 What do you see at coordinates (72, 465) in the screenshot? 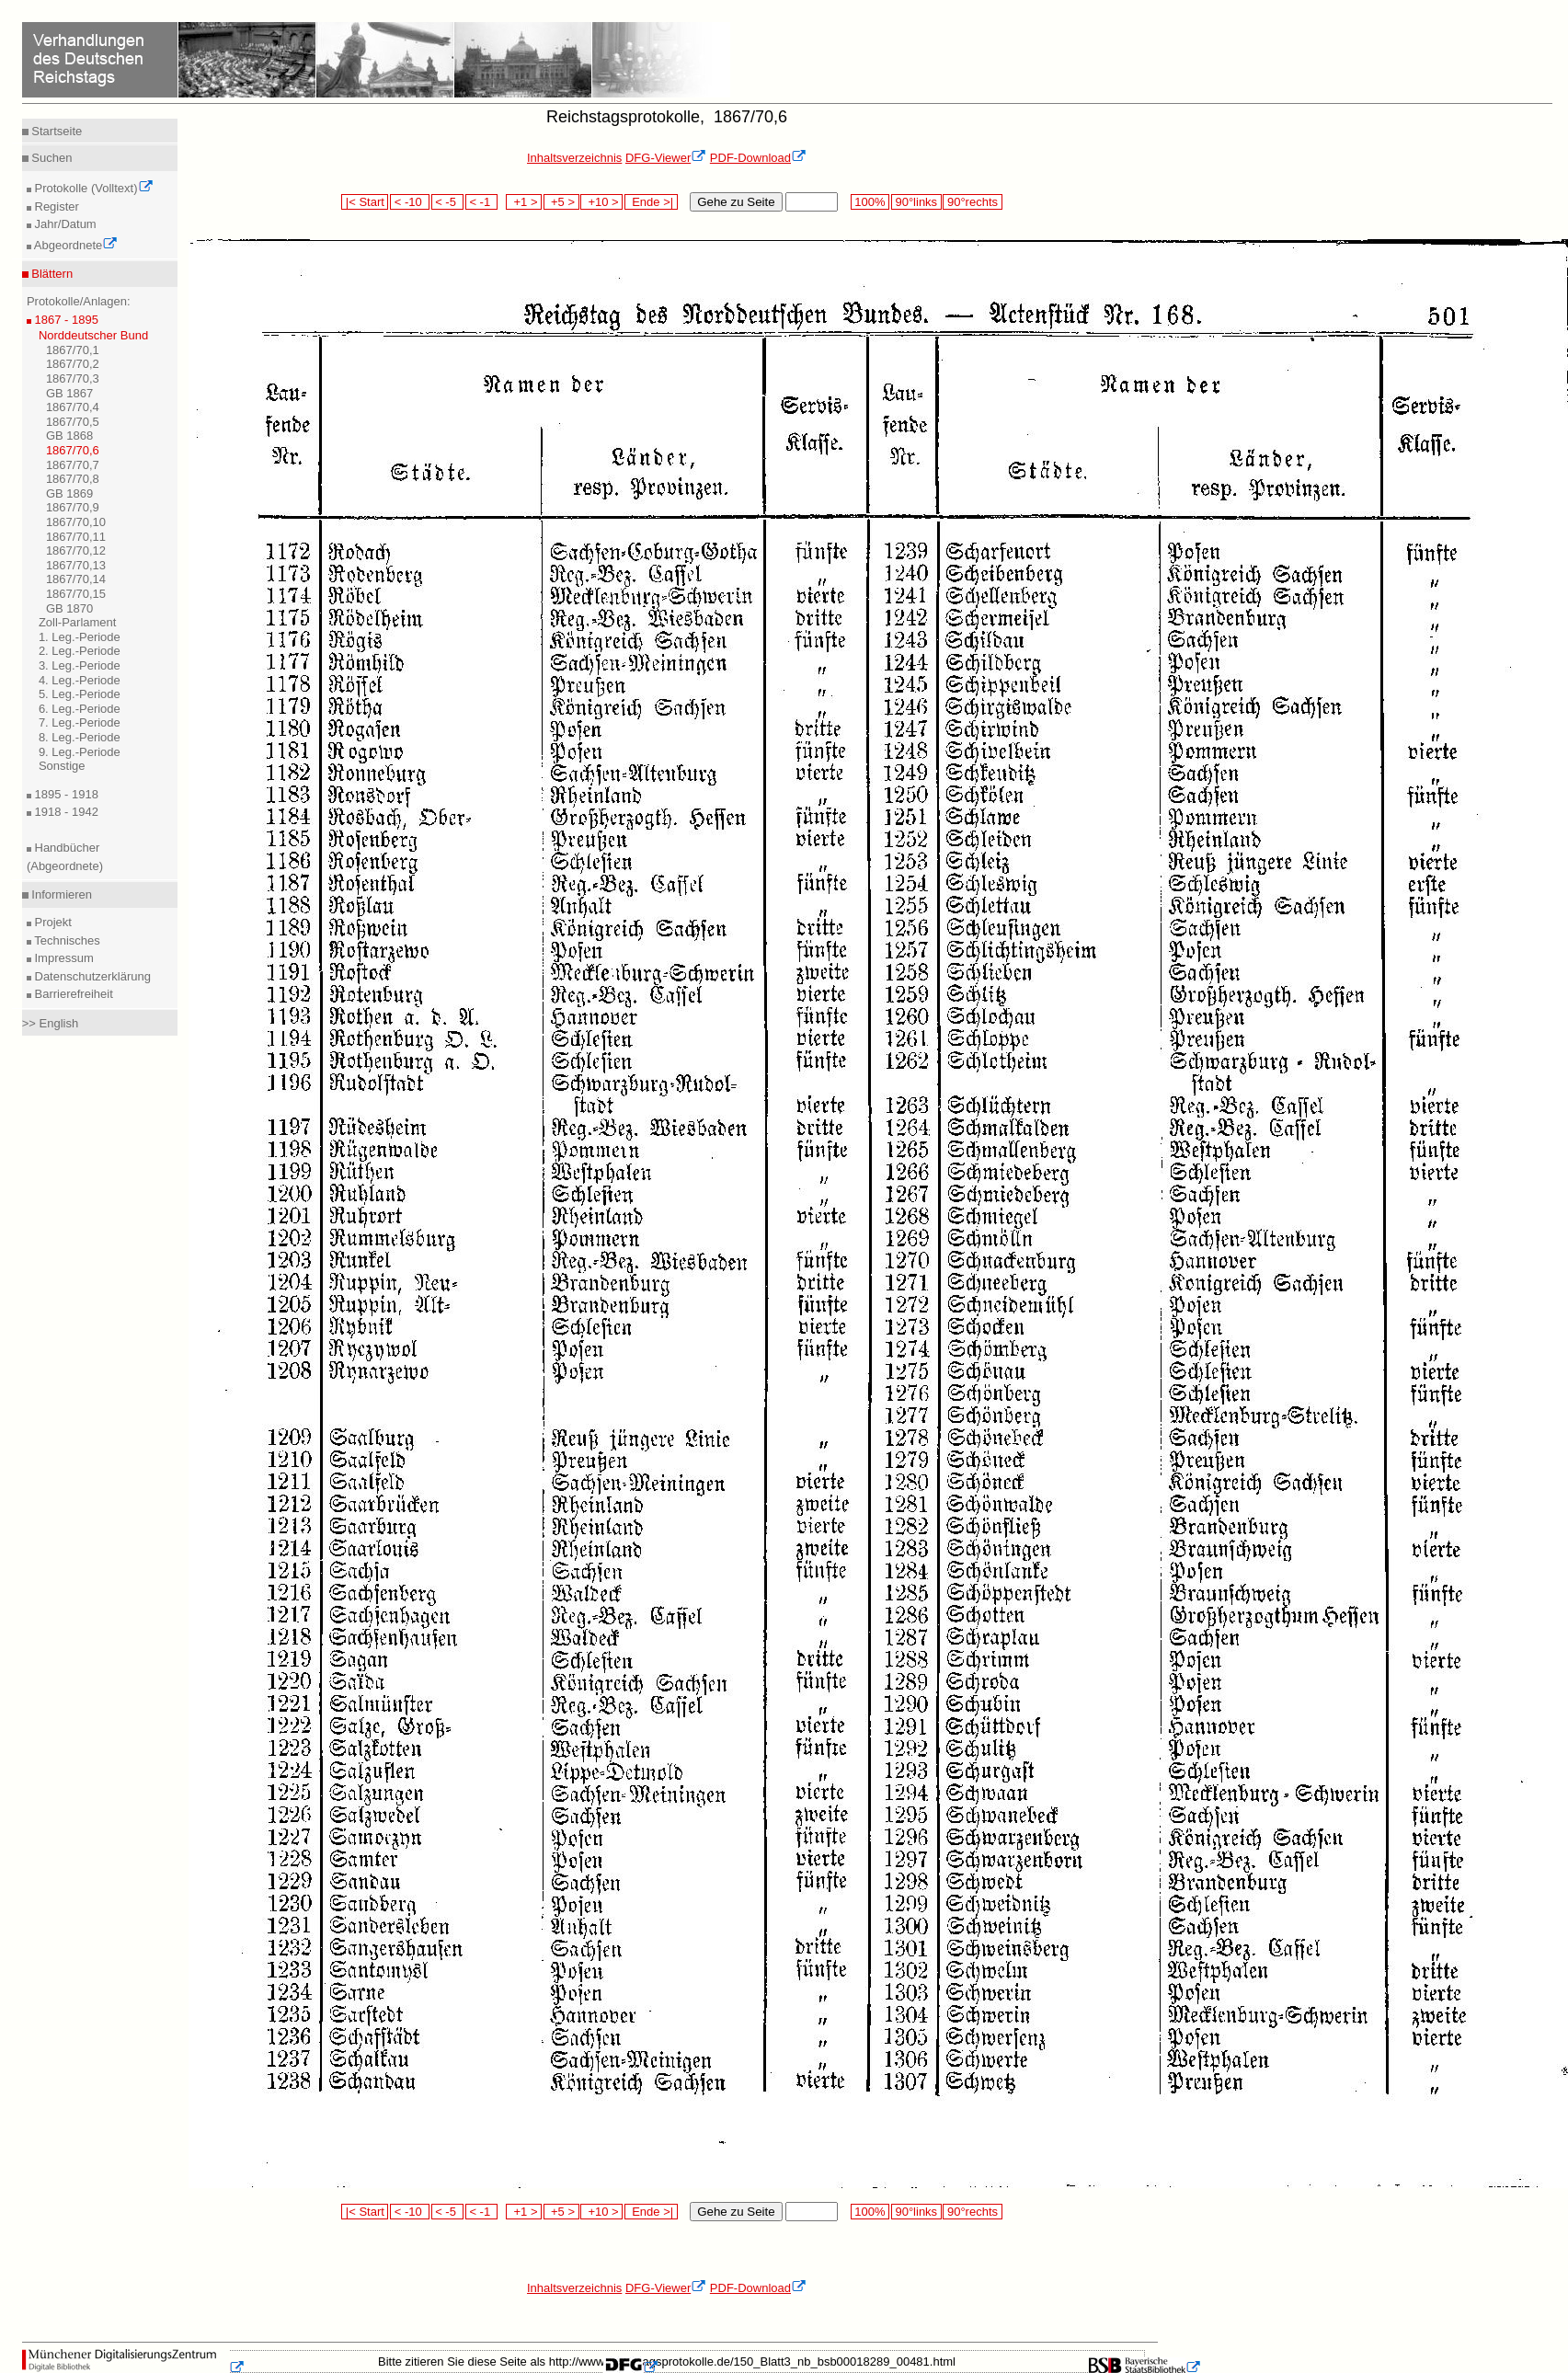
I see `1867/70,7` at bounding box center [72, 465].